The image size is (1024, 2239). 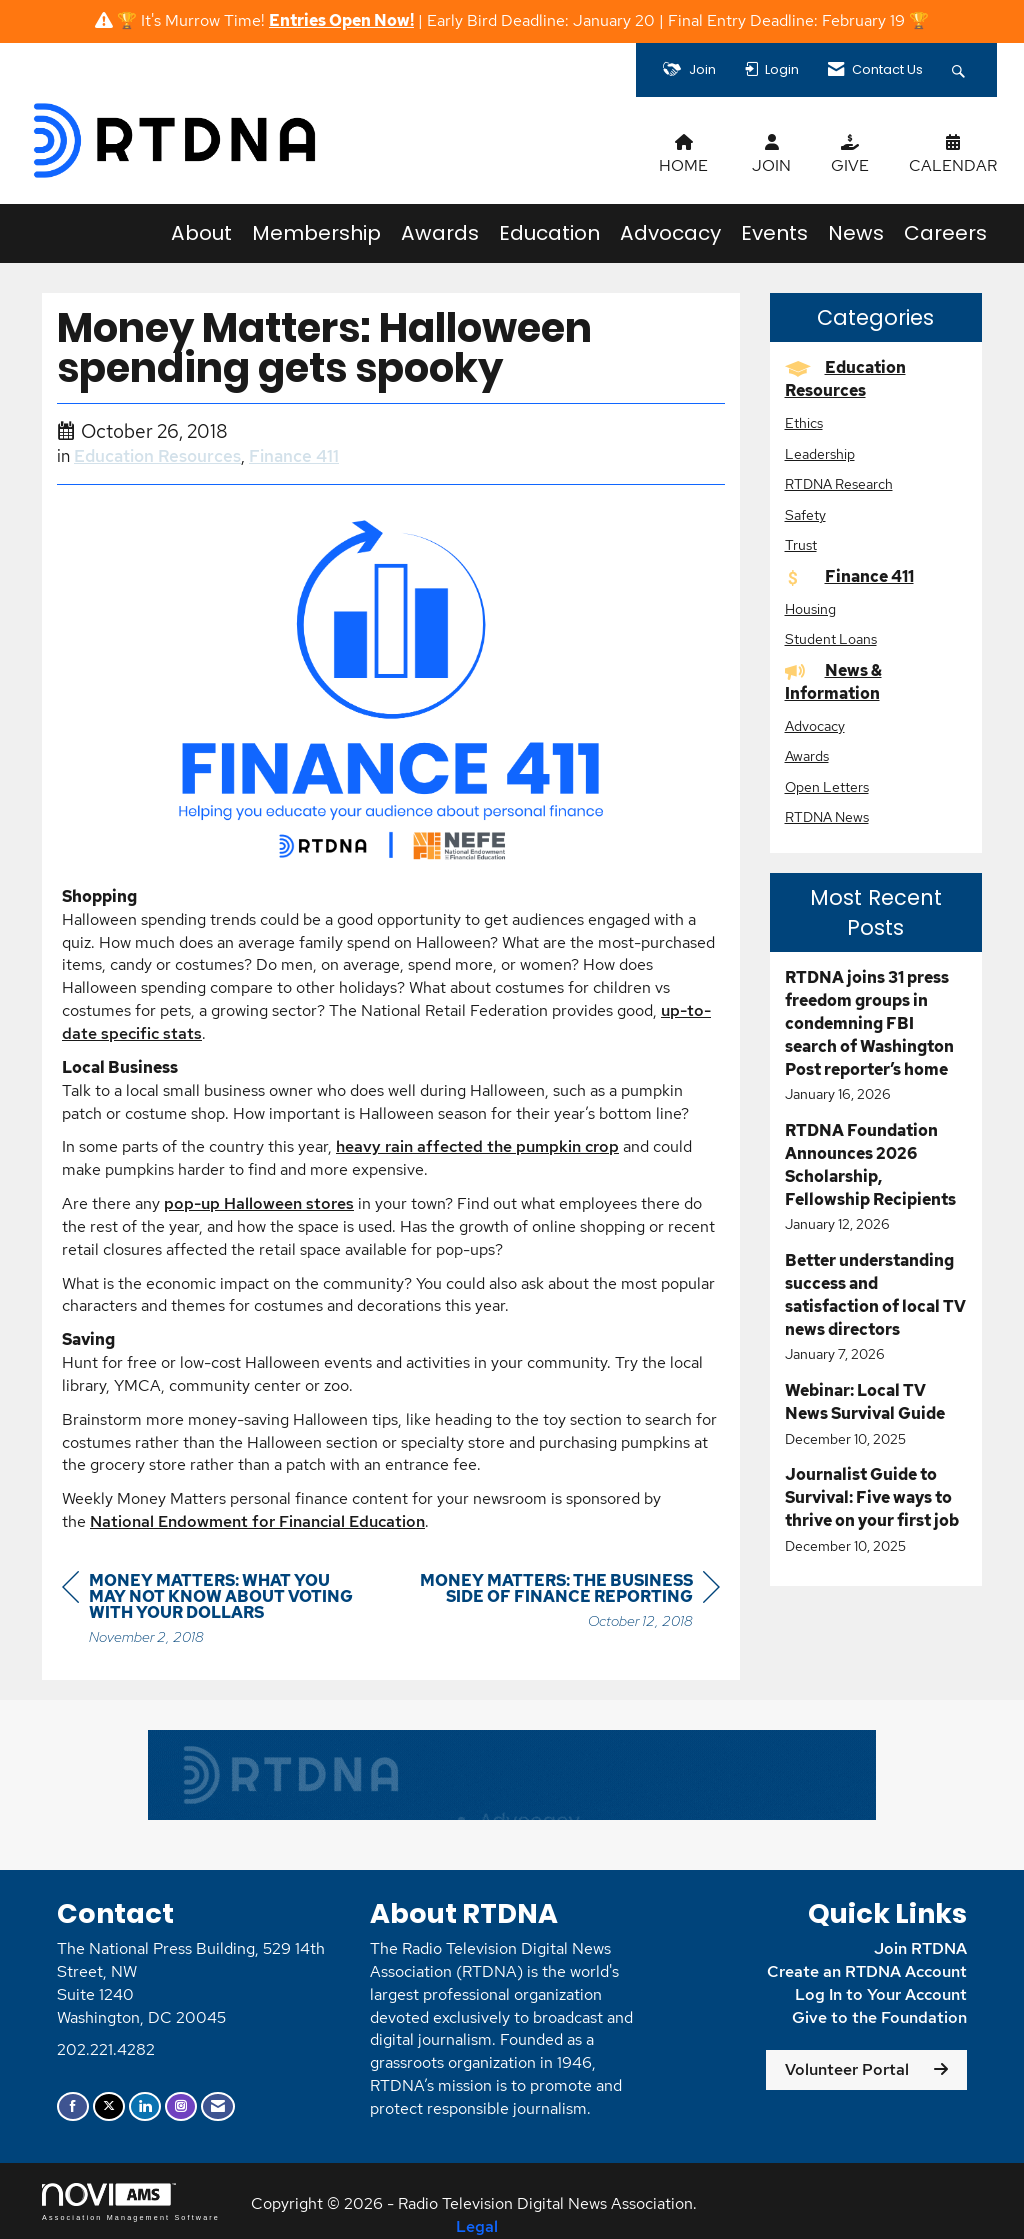 What do you see at coordinates (810, 608) in the screenshot?
I see `Housing [listitem]` at bounding box center [810, 608].